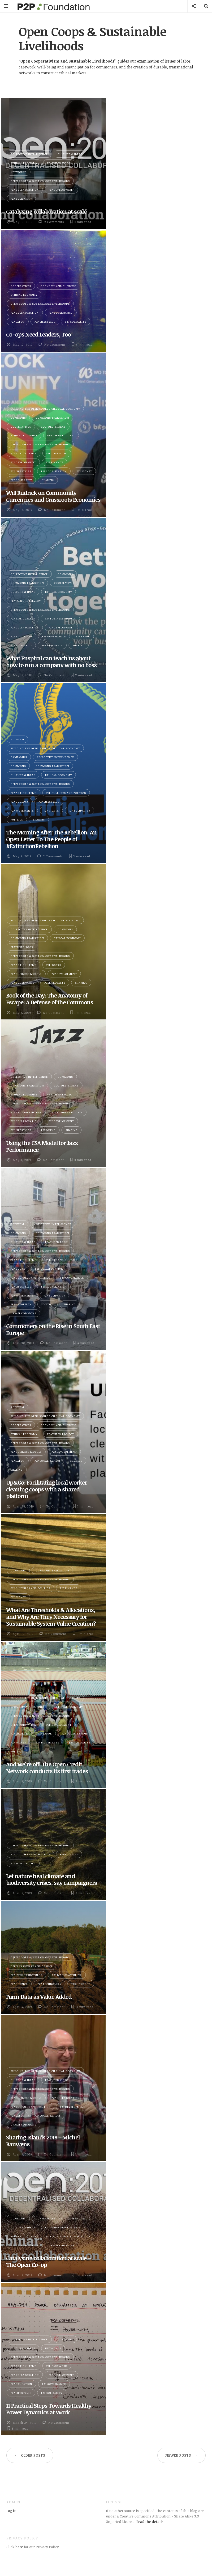  What do you see at coordinates (70, 154) in the screenshot?
I see `Culture & Ideas` at bounding box center [70, 154].